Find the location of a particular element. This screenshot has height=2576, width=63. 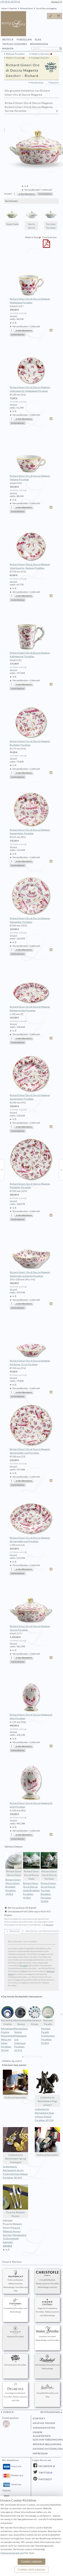

Datenschutzerklärung is located at coordinates (46, 2449).